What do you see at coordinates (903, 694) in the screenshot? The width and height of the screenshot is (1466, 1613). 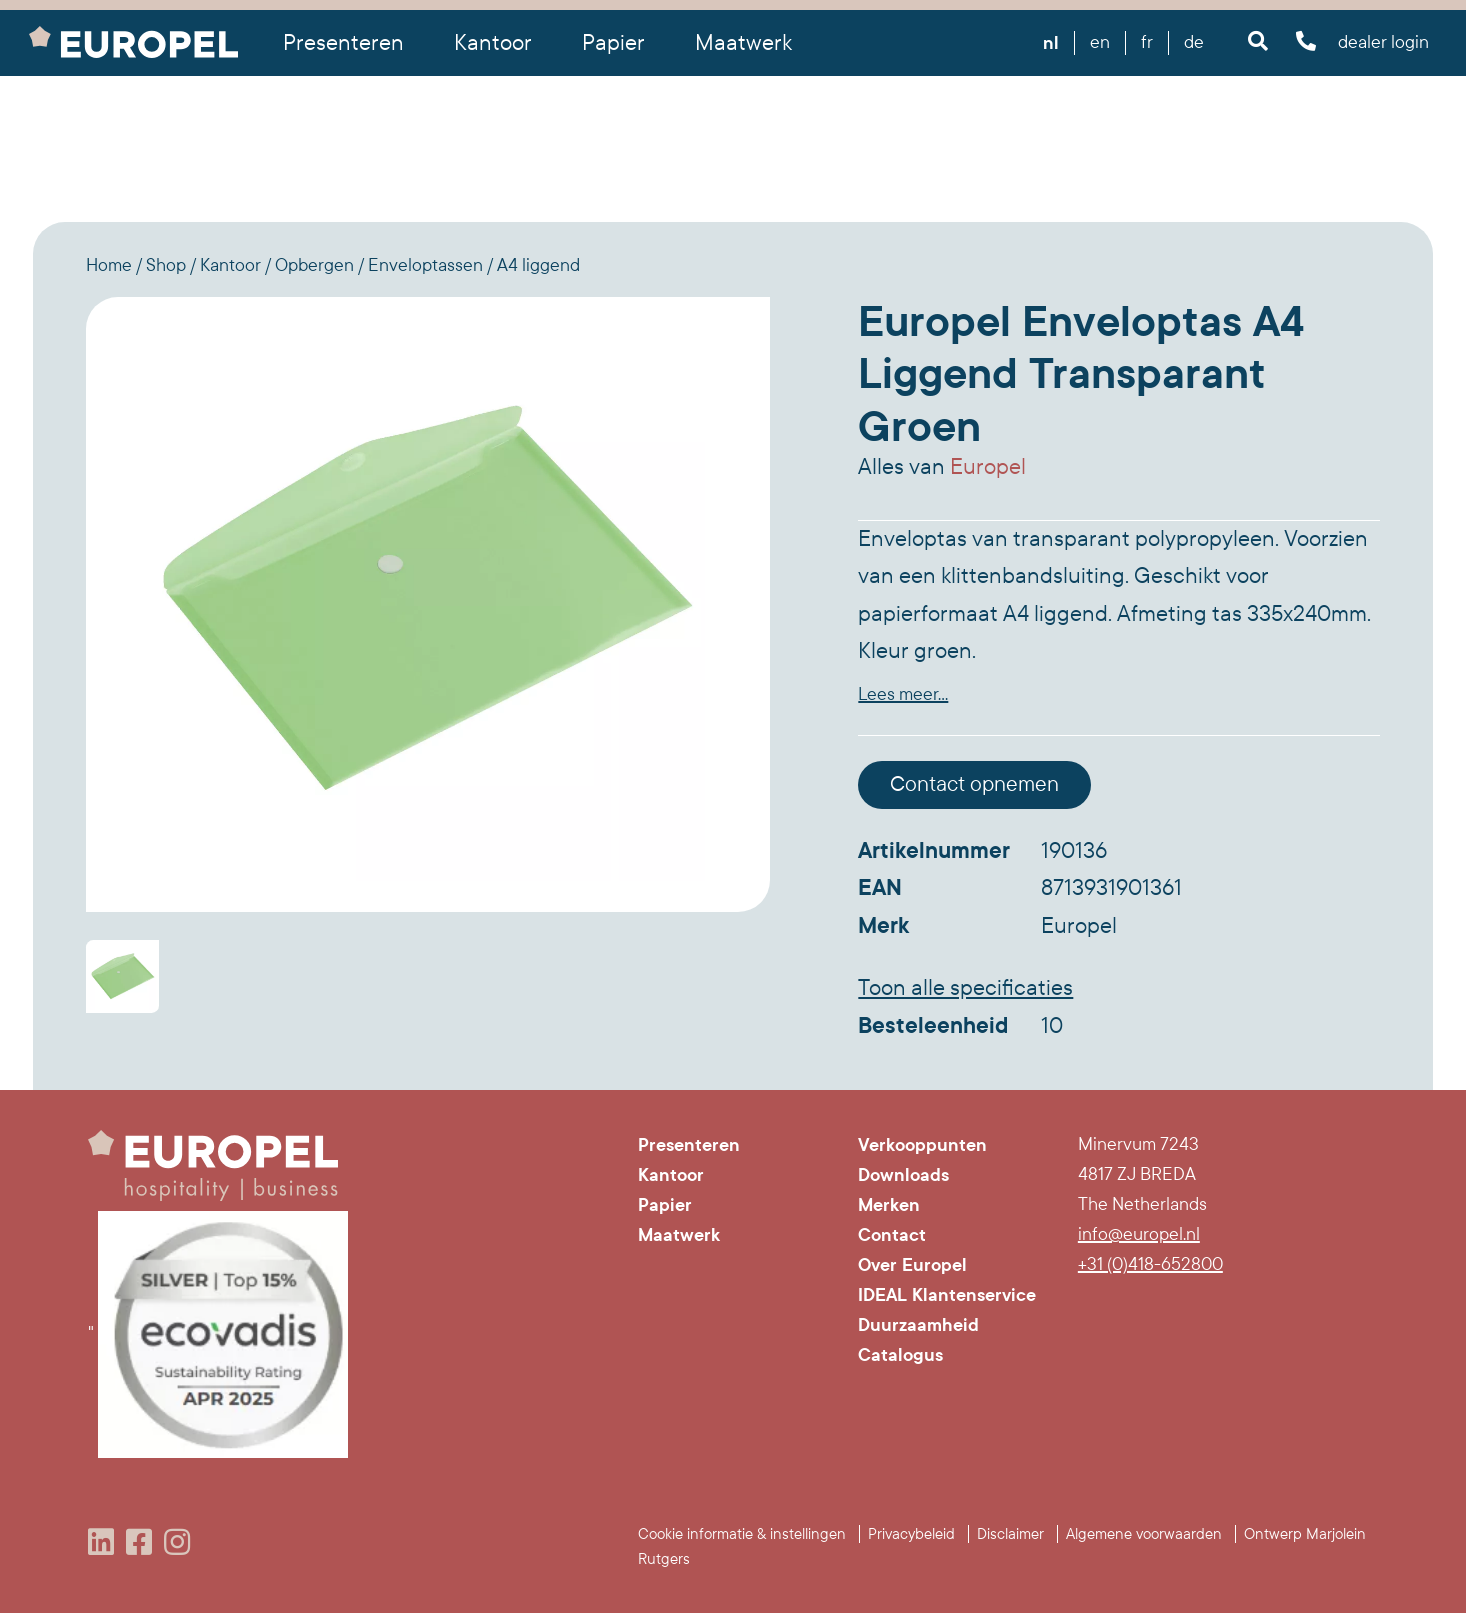 I see `Lees meer...` at bounding box center [903, 694].